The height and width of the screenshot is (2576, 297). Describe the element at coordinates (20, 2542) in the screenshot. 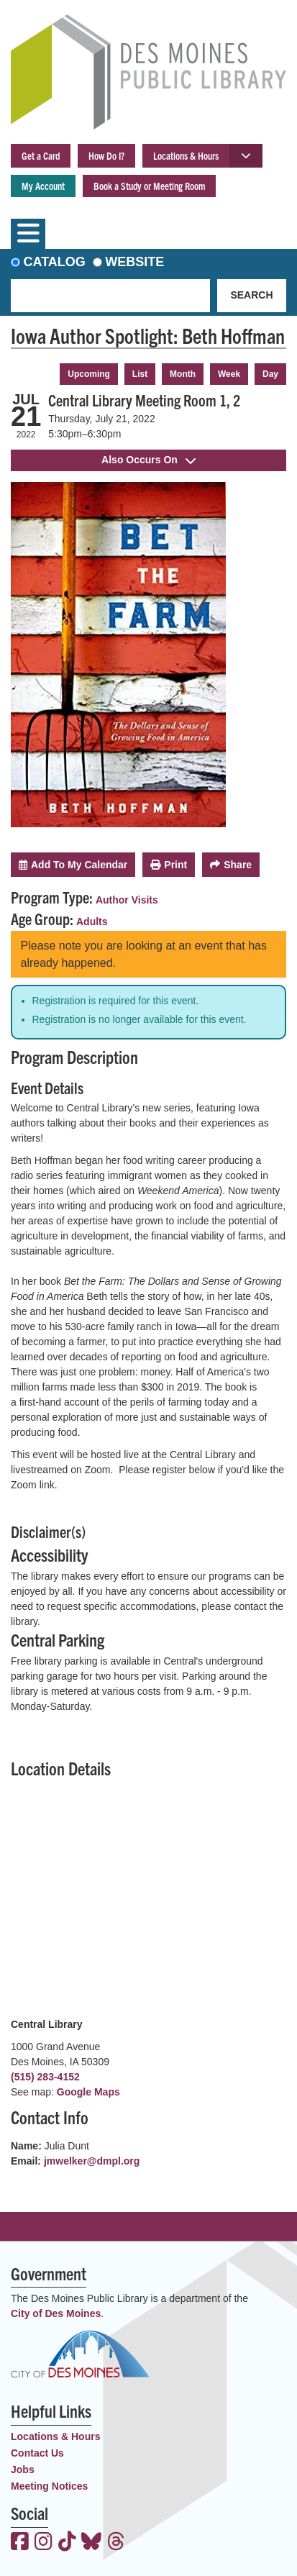

I see `[View the Des Moines Public Library on Facebook]` at that location.